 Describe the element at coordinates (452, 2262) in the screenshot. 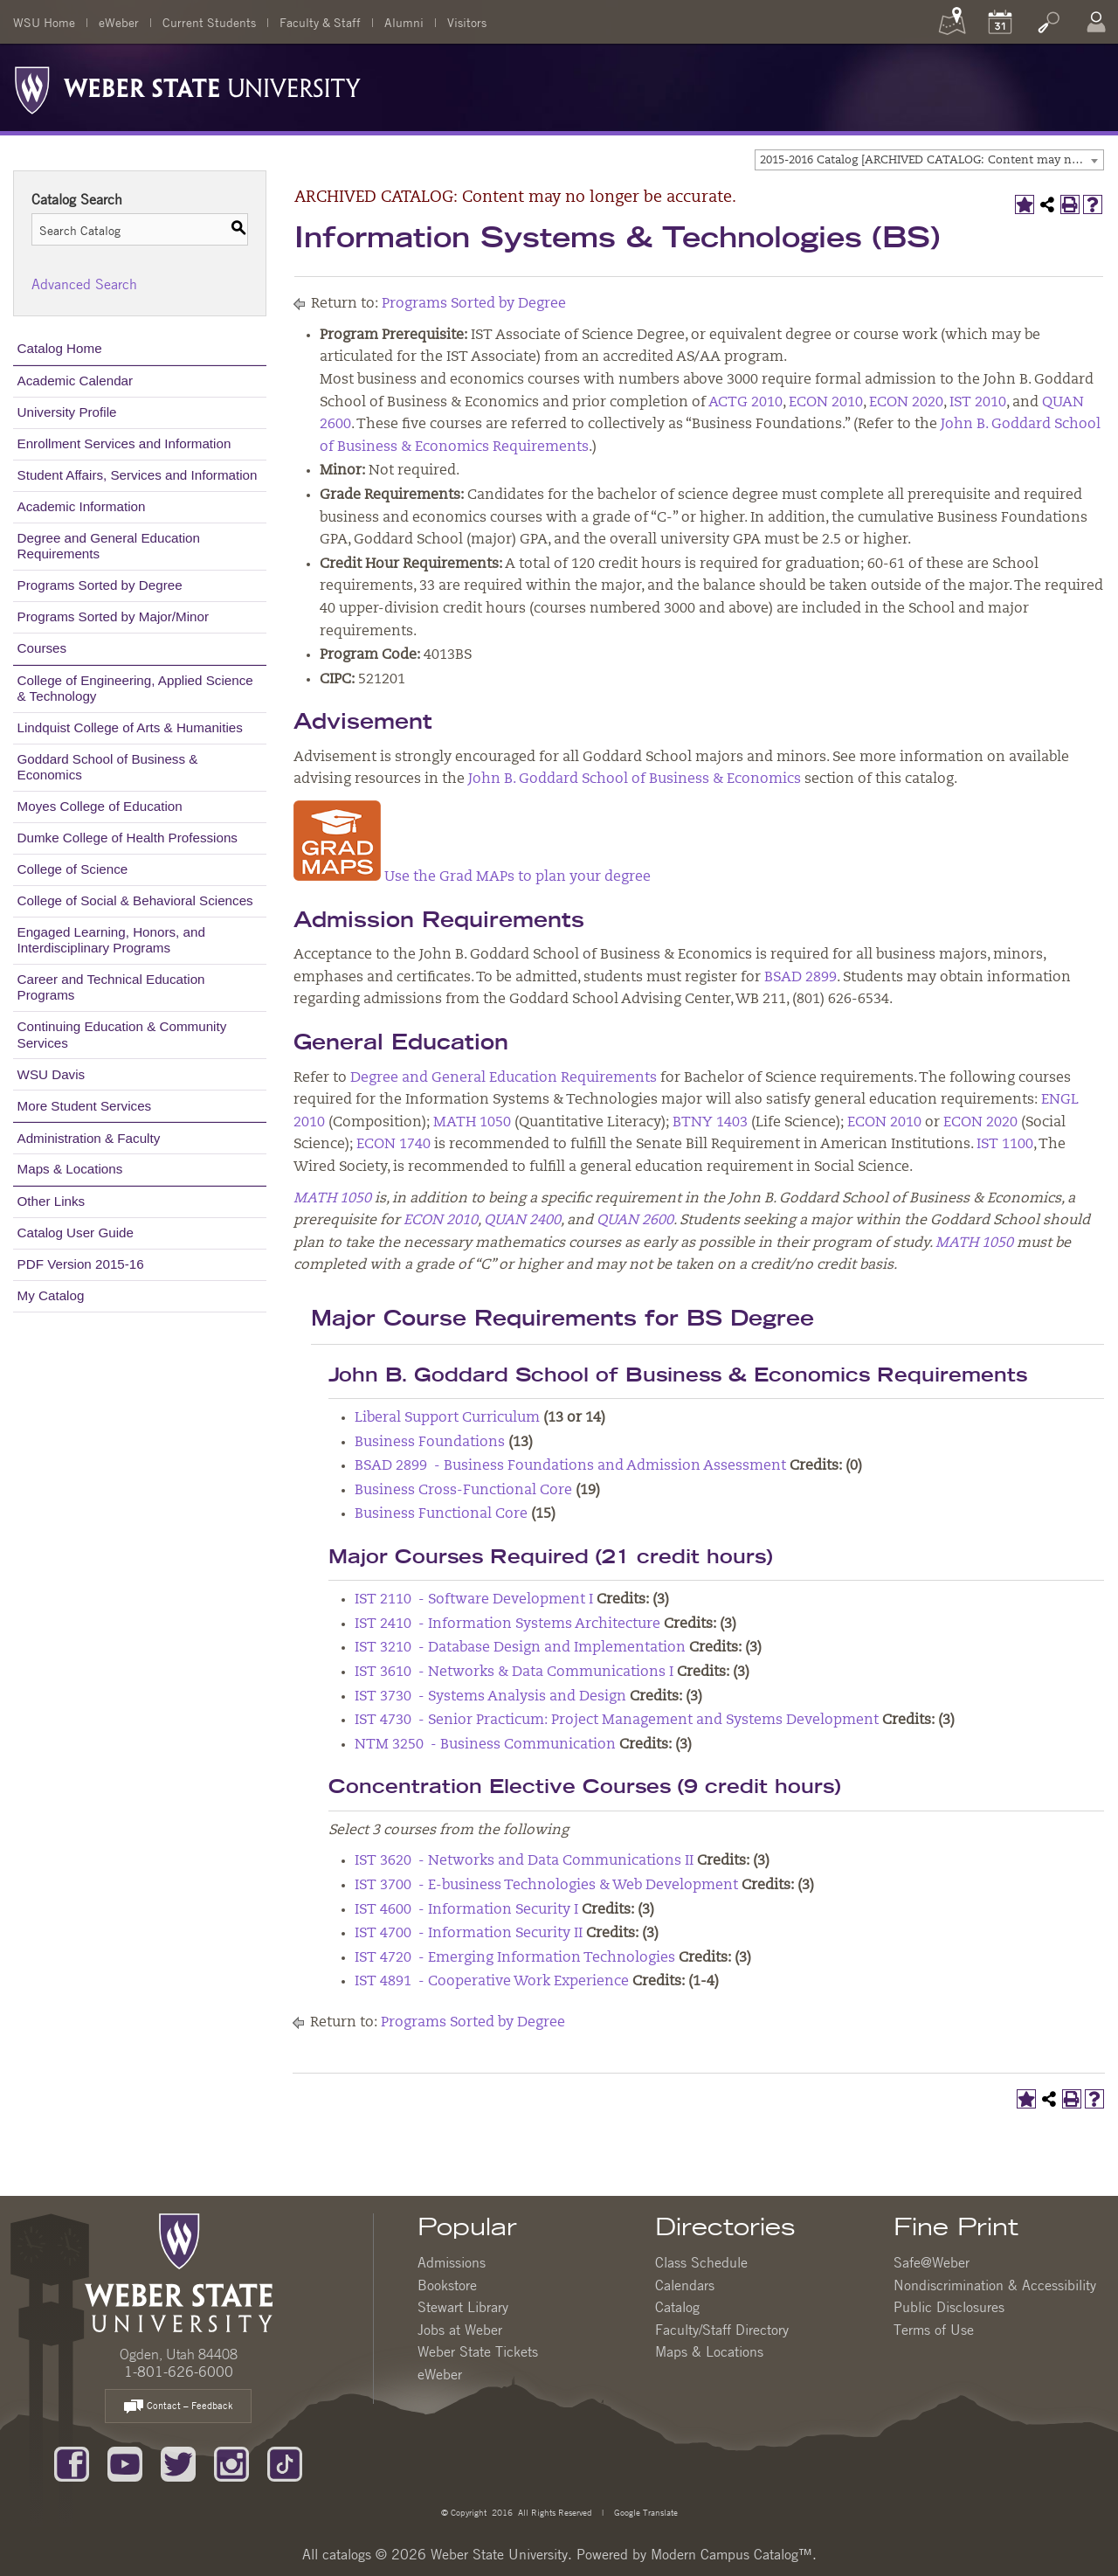

I see `Admissions` at that location.